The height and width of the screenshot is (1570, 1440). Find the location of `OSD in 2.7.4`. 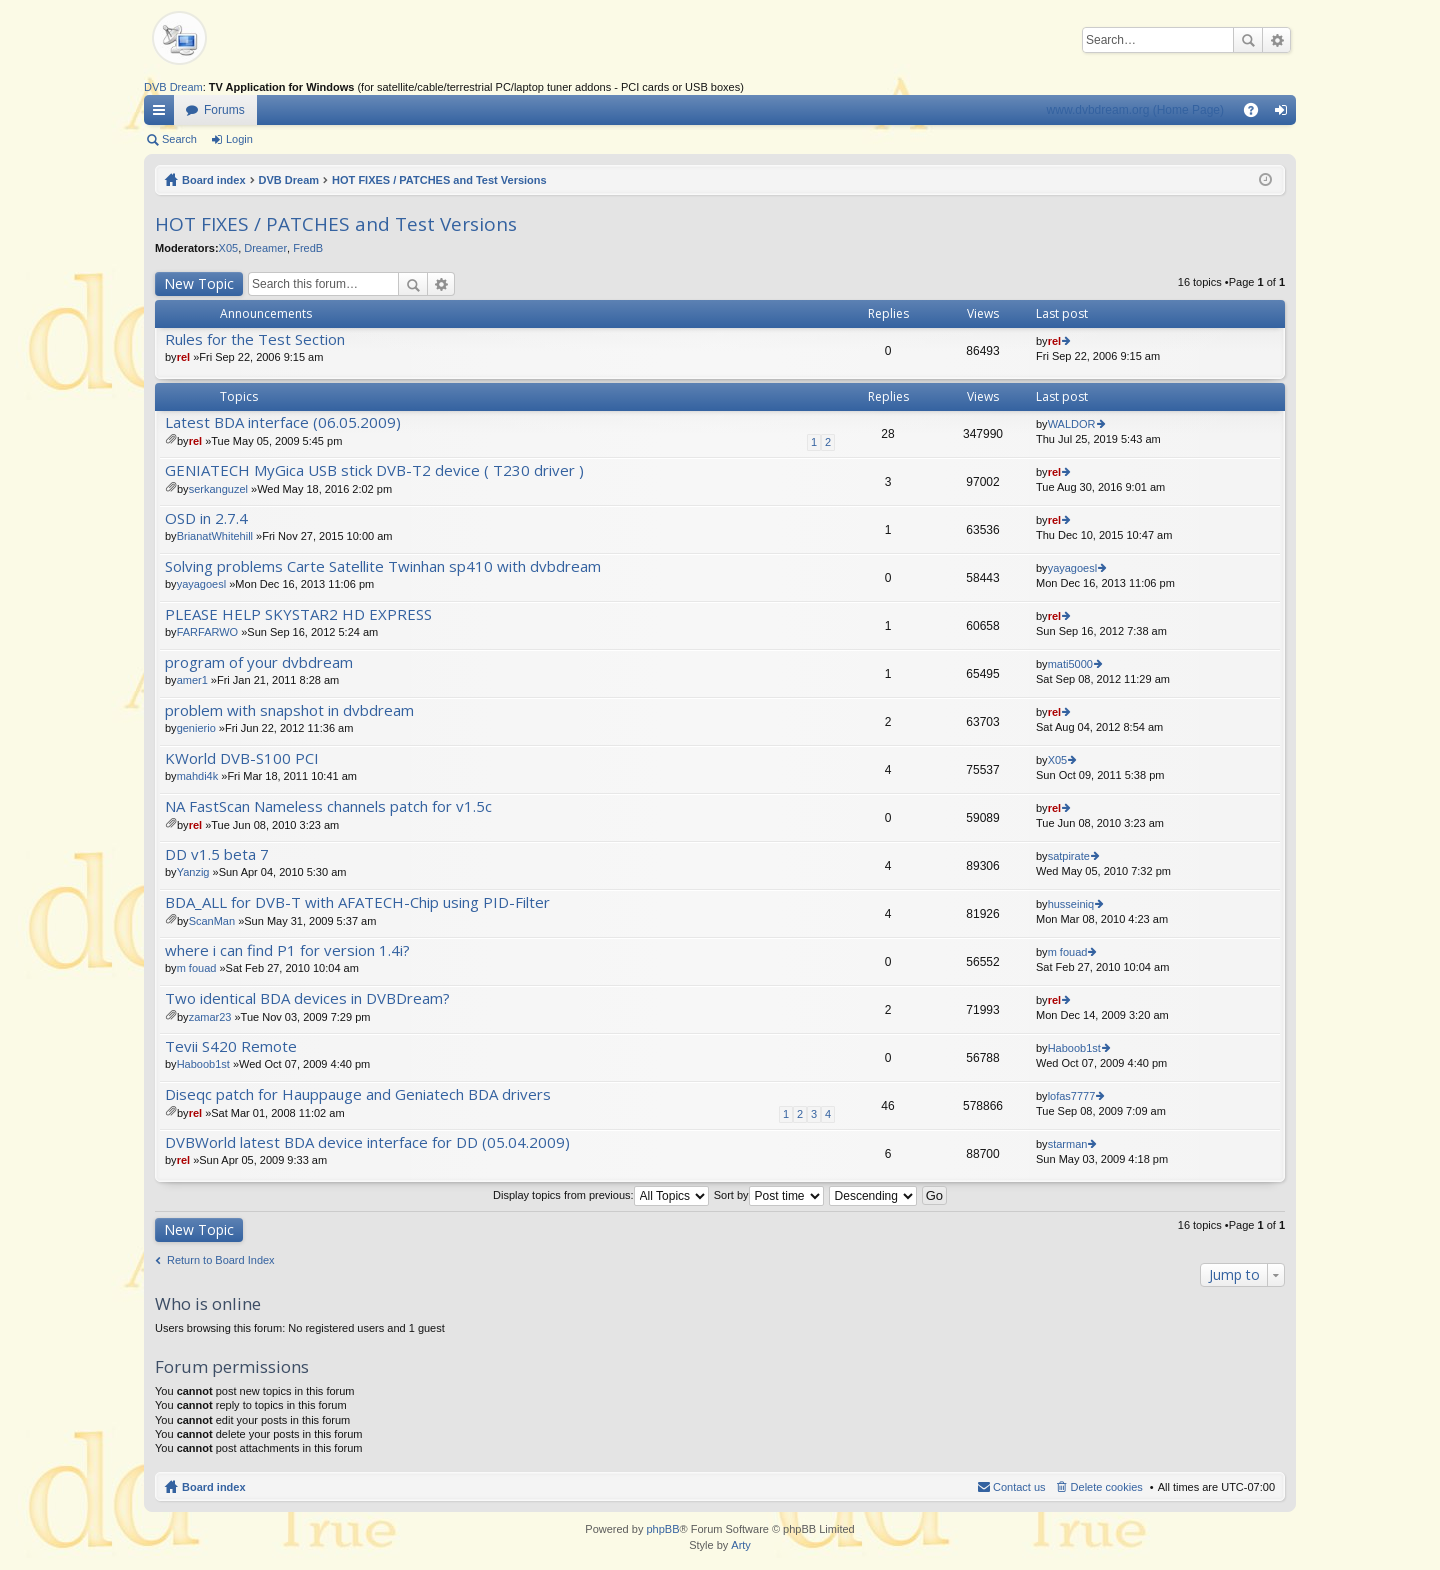

OSD in 2.7.4 is located at coordinates (206, 518).